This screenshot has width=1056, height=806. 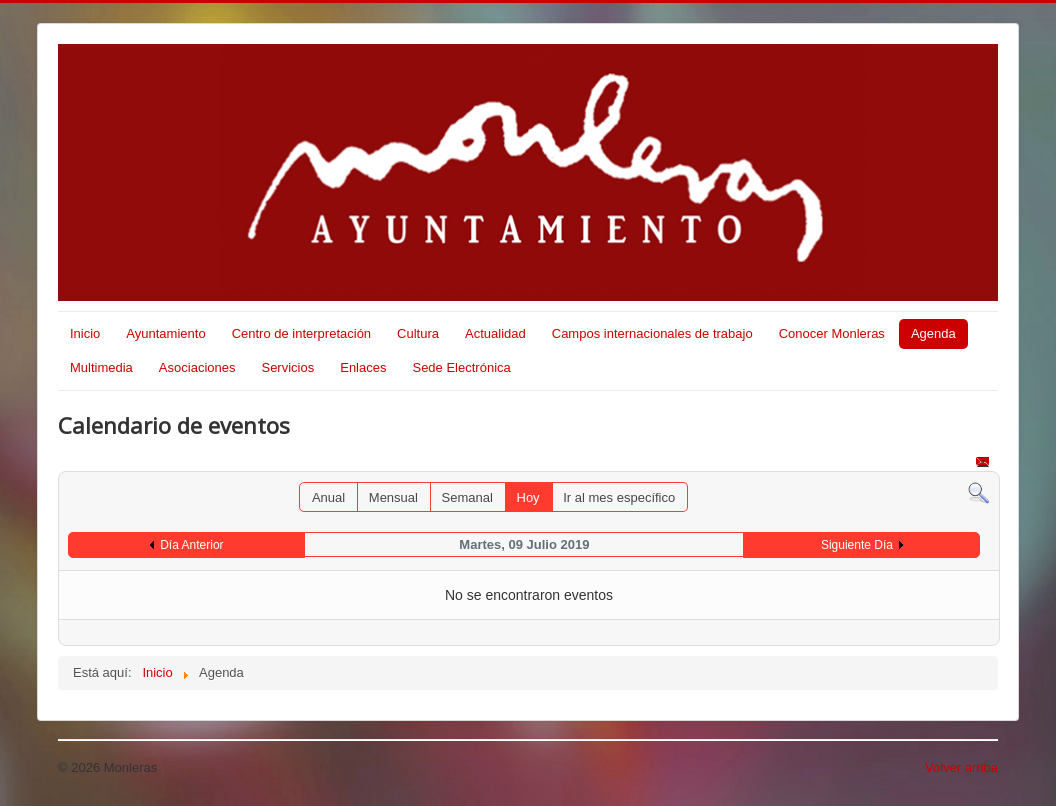 I want to click on Hoy, so click(x=528, y=497).